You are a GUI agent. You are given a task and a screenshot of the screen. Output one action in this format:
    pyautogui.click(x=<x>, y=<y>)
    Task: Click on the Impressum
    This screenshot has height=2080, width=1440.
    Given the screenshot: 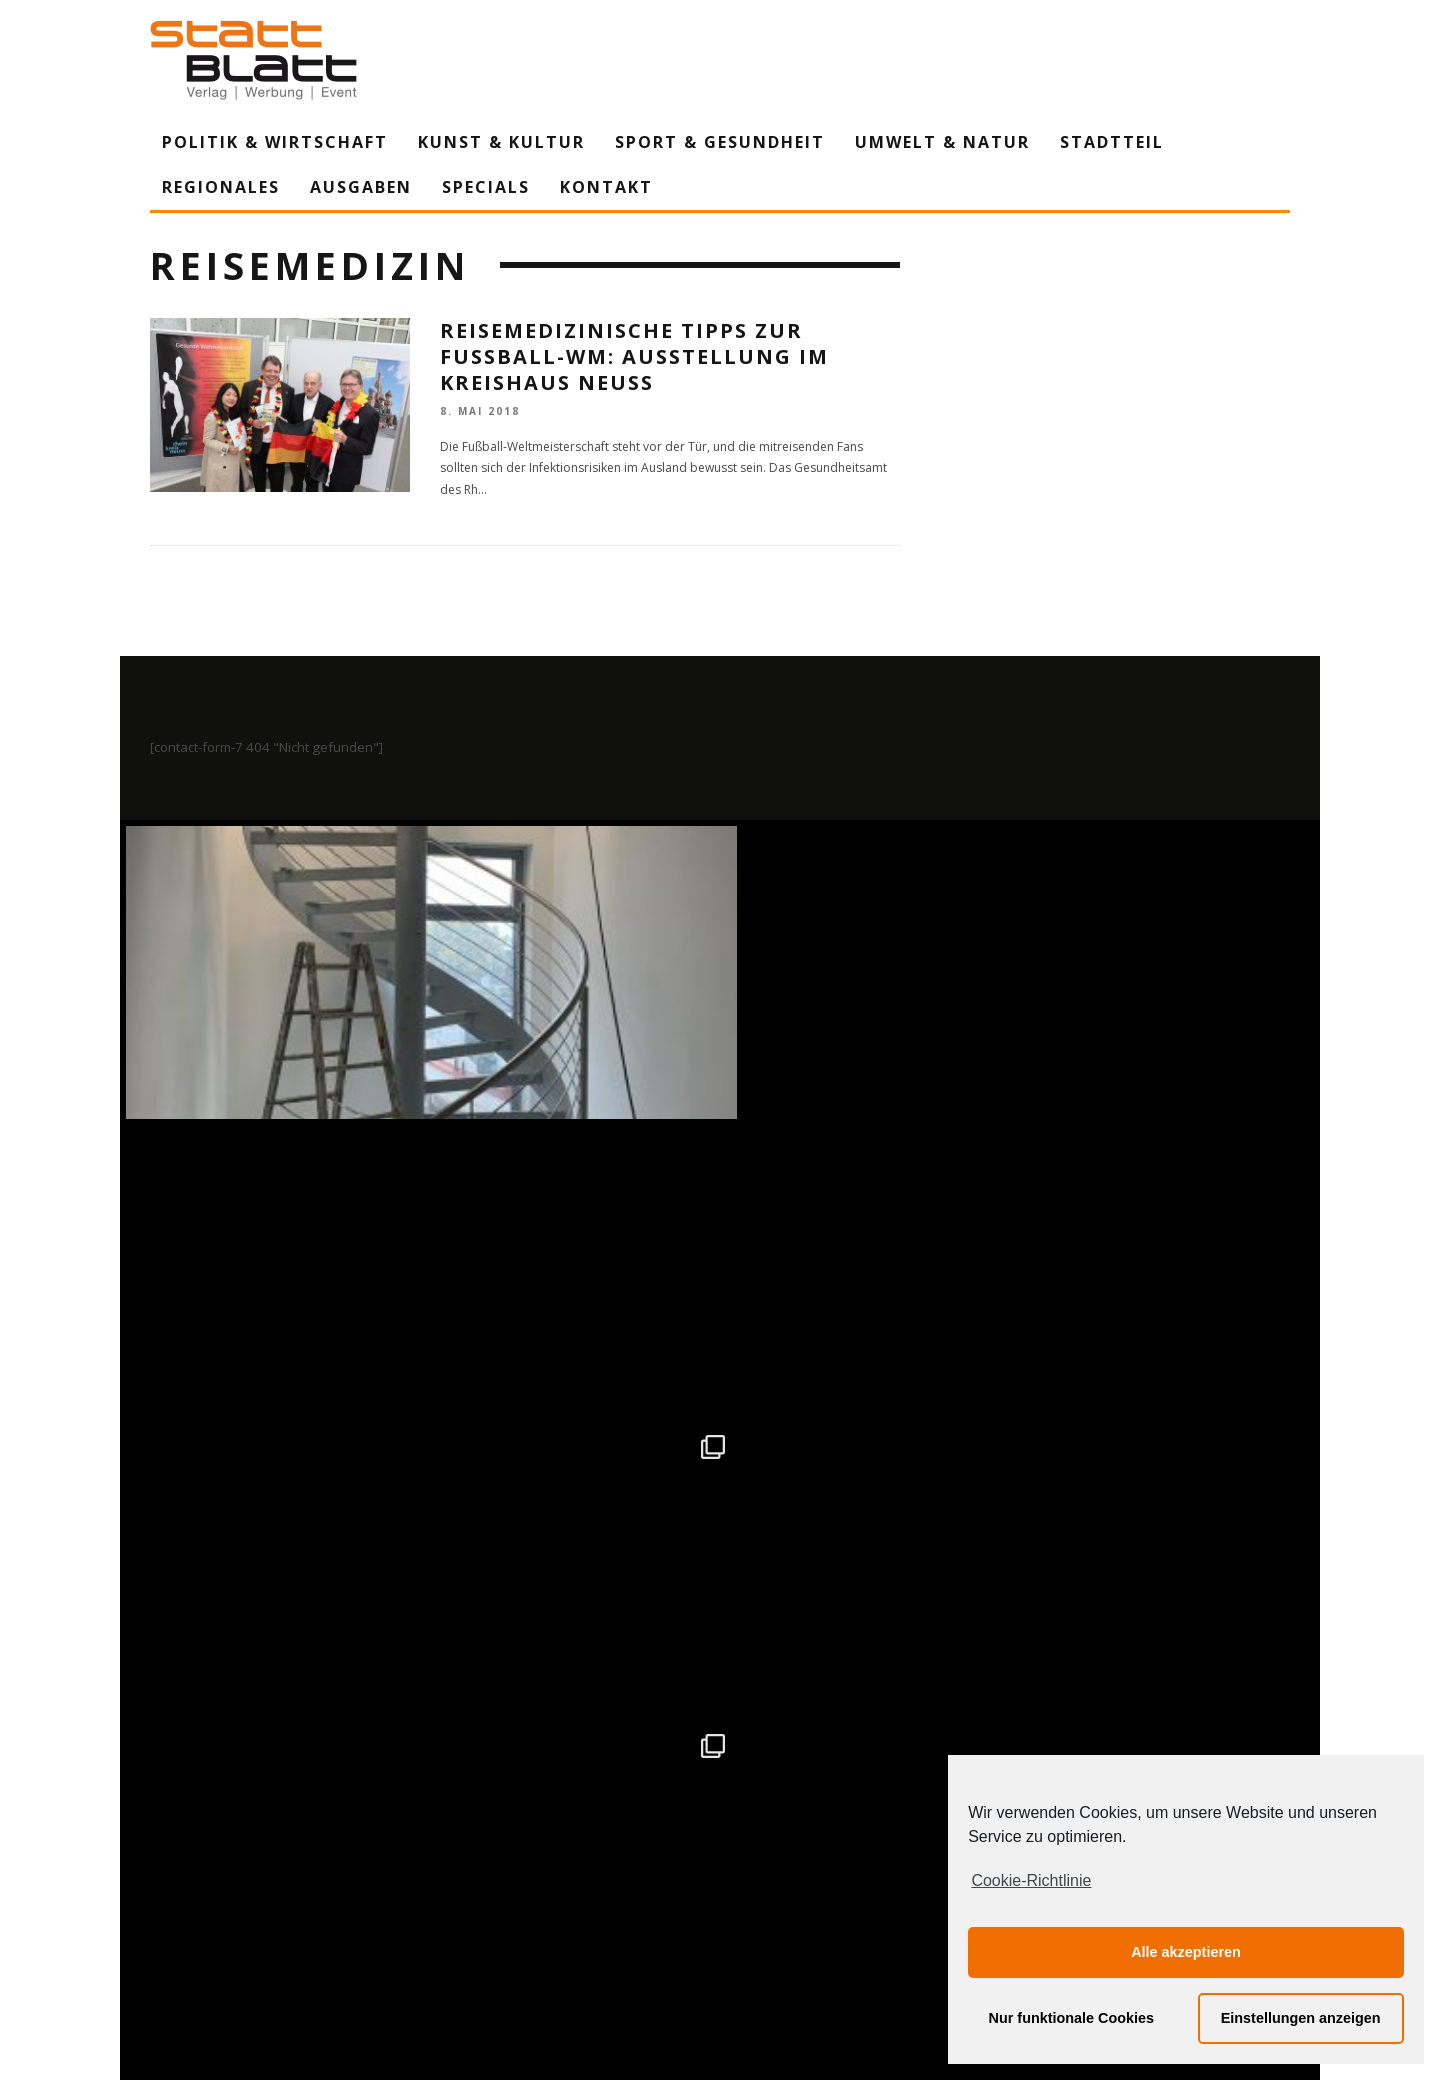 What is the action you would take?
    pyautogui.click(x=505, y=1879)
    